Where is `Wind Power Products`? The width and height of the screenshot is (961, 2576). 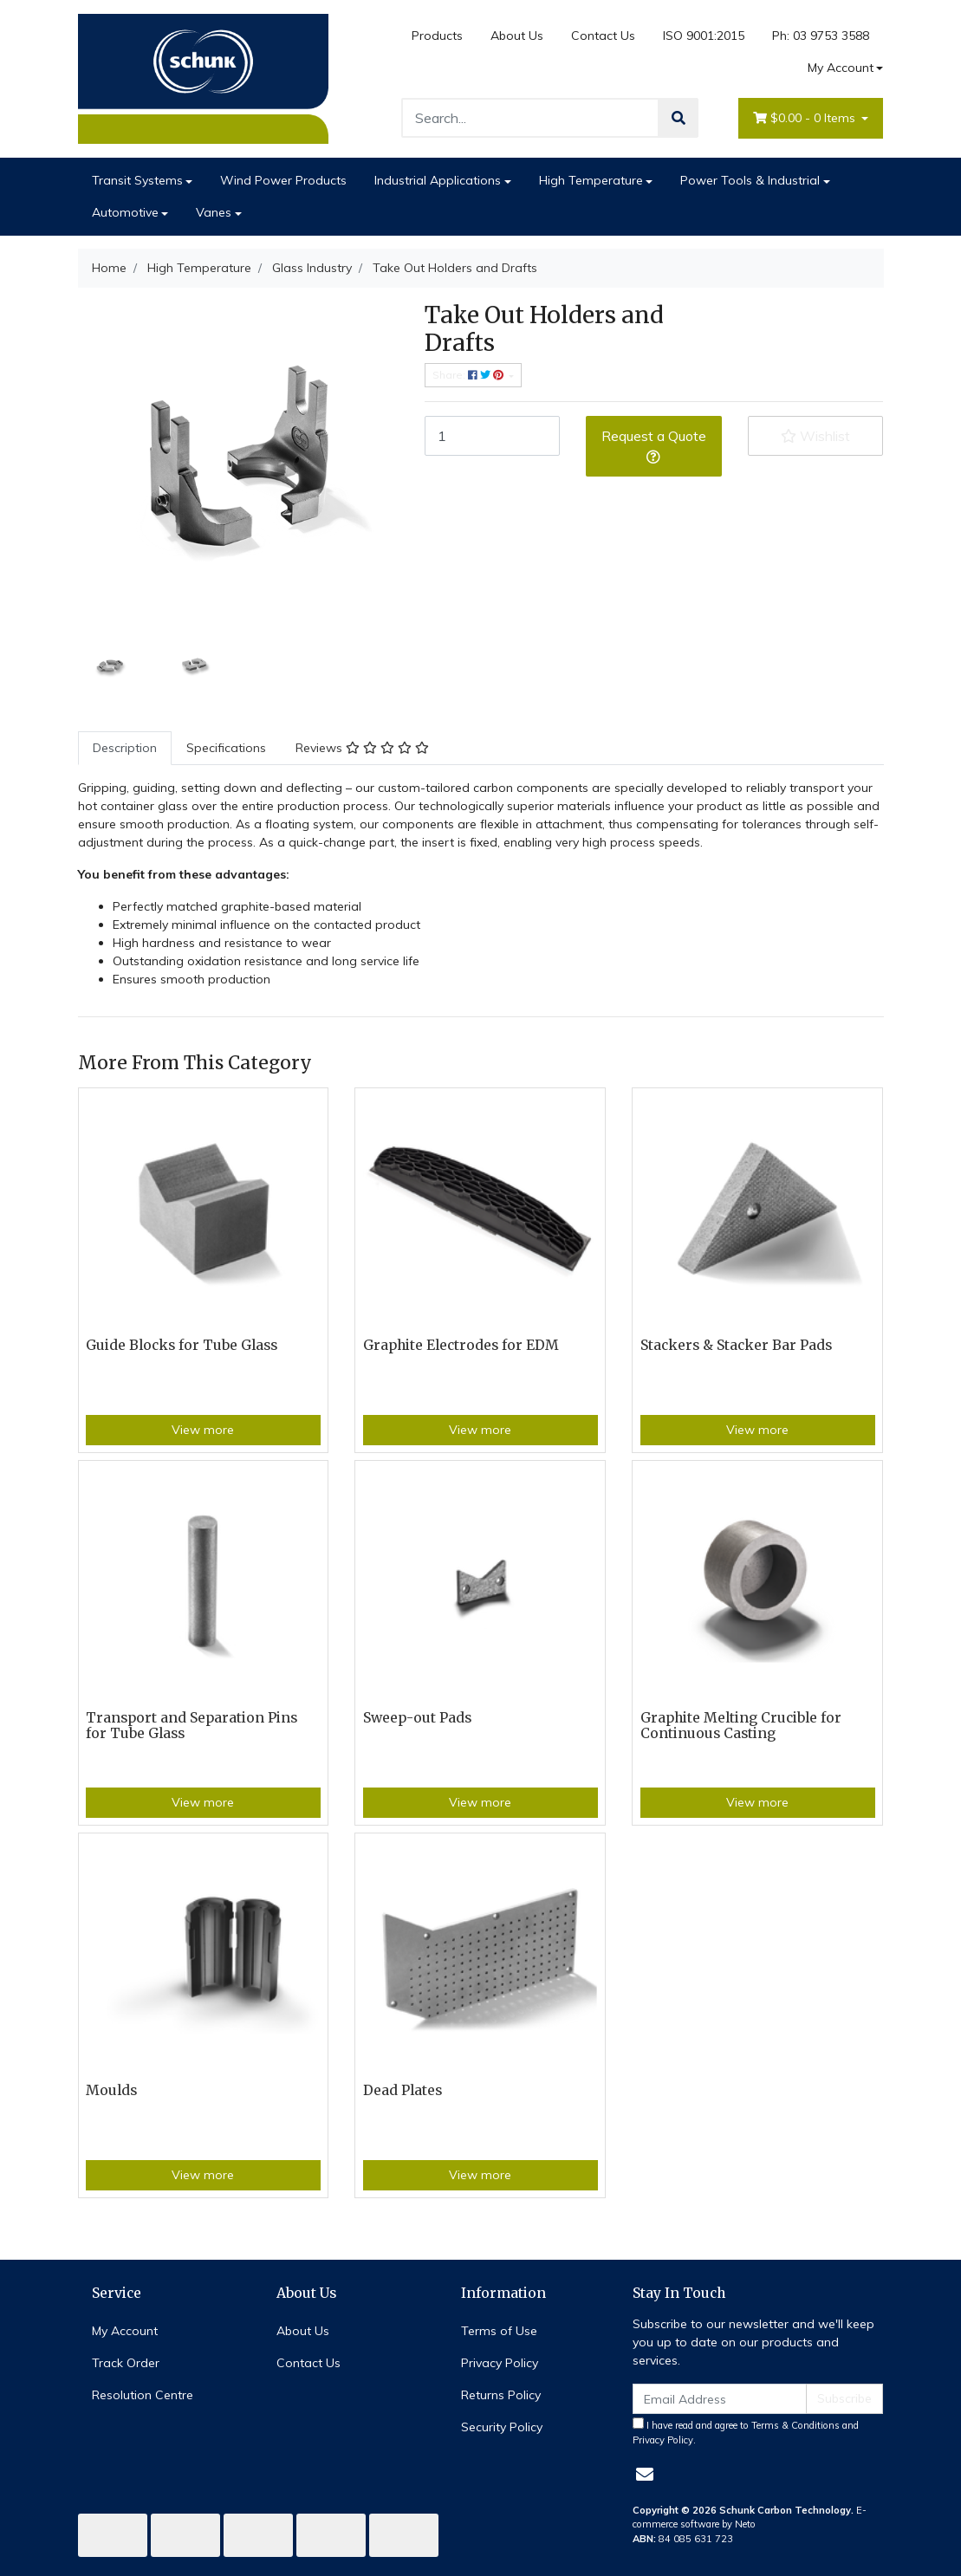
Wind Power Products is located at coordinates (283, 180).